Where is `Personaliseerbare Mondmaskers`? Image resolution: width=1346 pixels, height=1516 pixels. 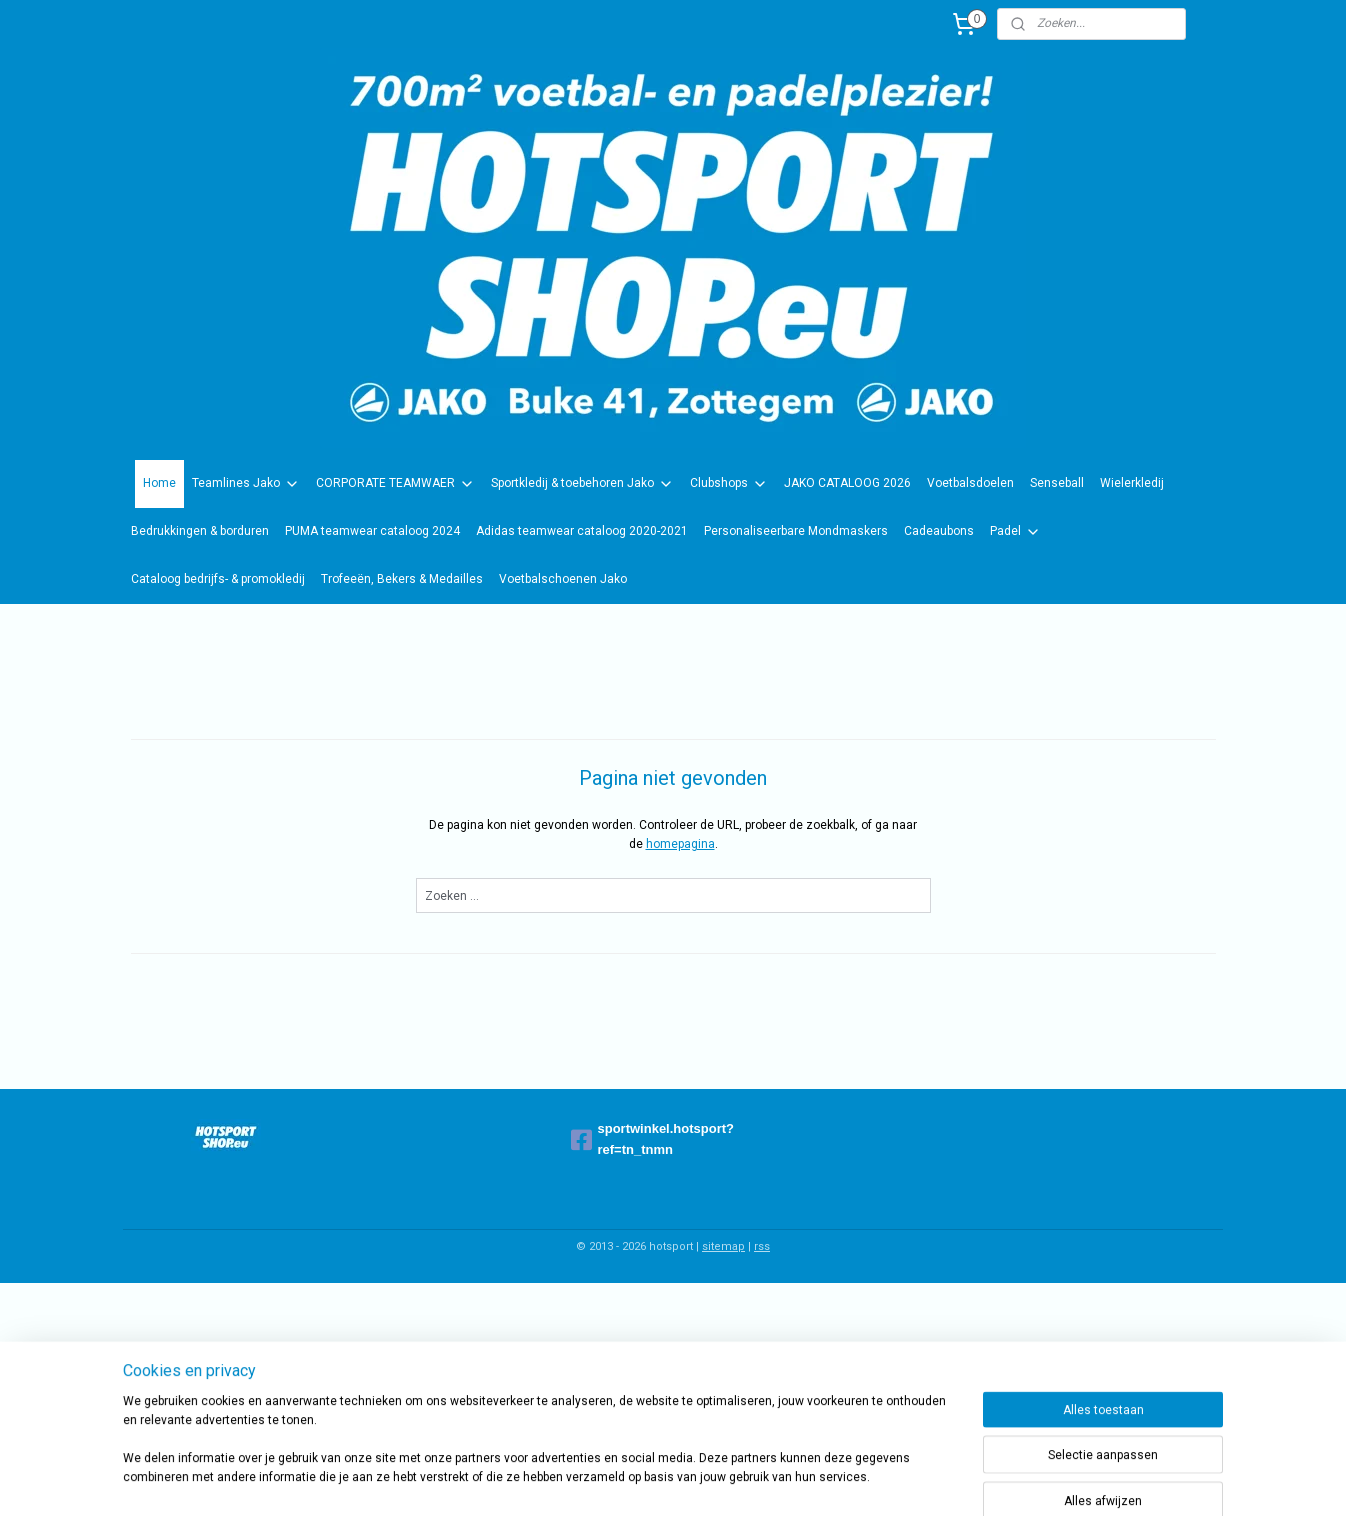
Personaliseerbare Mondmaskers is located at coordinates (796, 531).